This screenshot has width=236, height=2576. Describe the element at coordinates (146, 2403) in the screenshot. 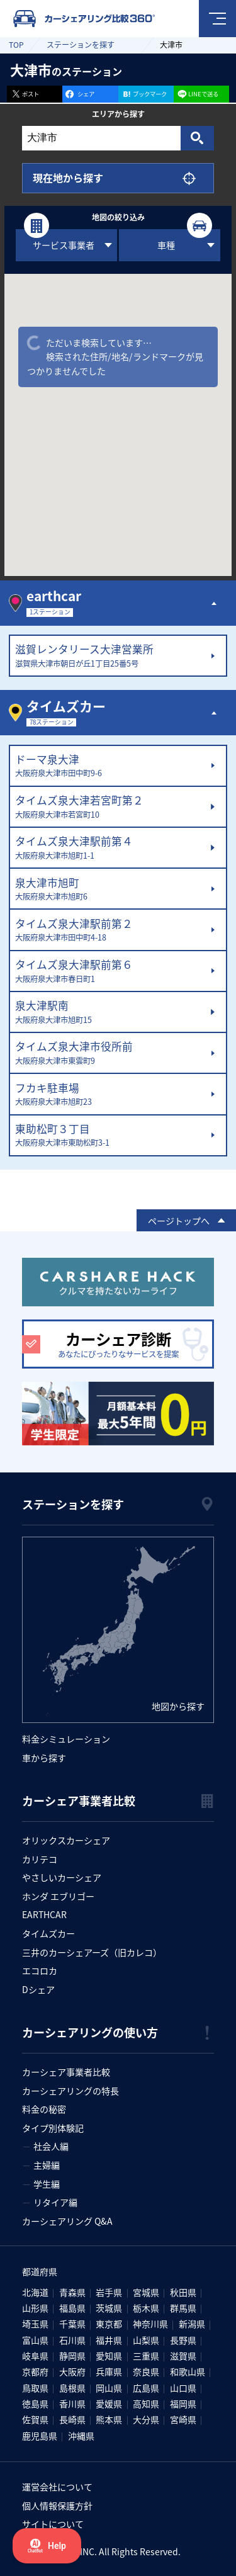

I see `高知県` at that location.